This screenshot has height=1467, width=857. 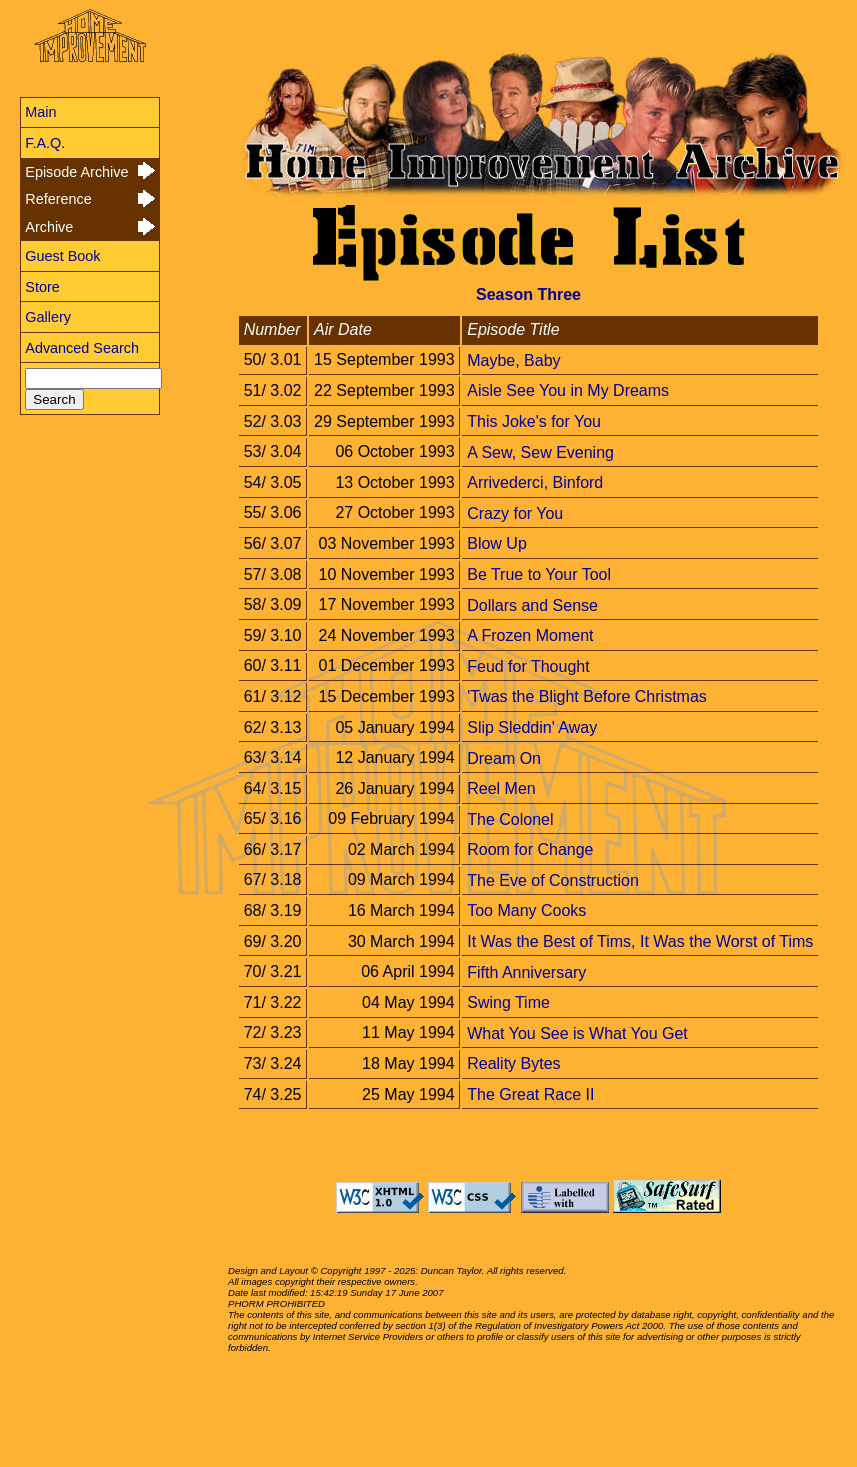 What do you see at coordinates (530, 1094) in the screenshot?
I see `The Great Race II` at bounding box center [530, 1094].